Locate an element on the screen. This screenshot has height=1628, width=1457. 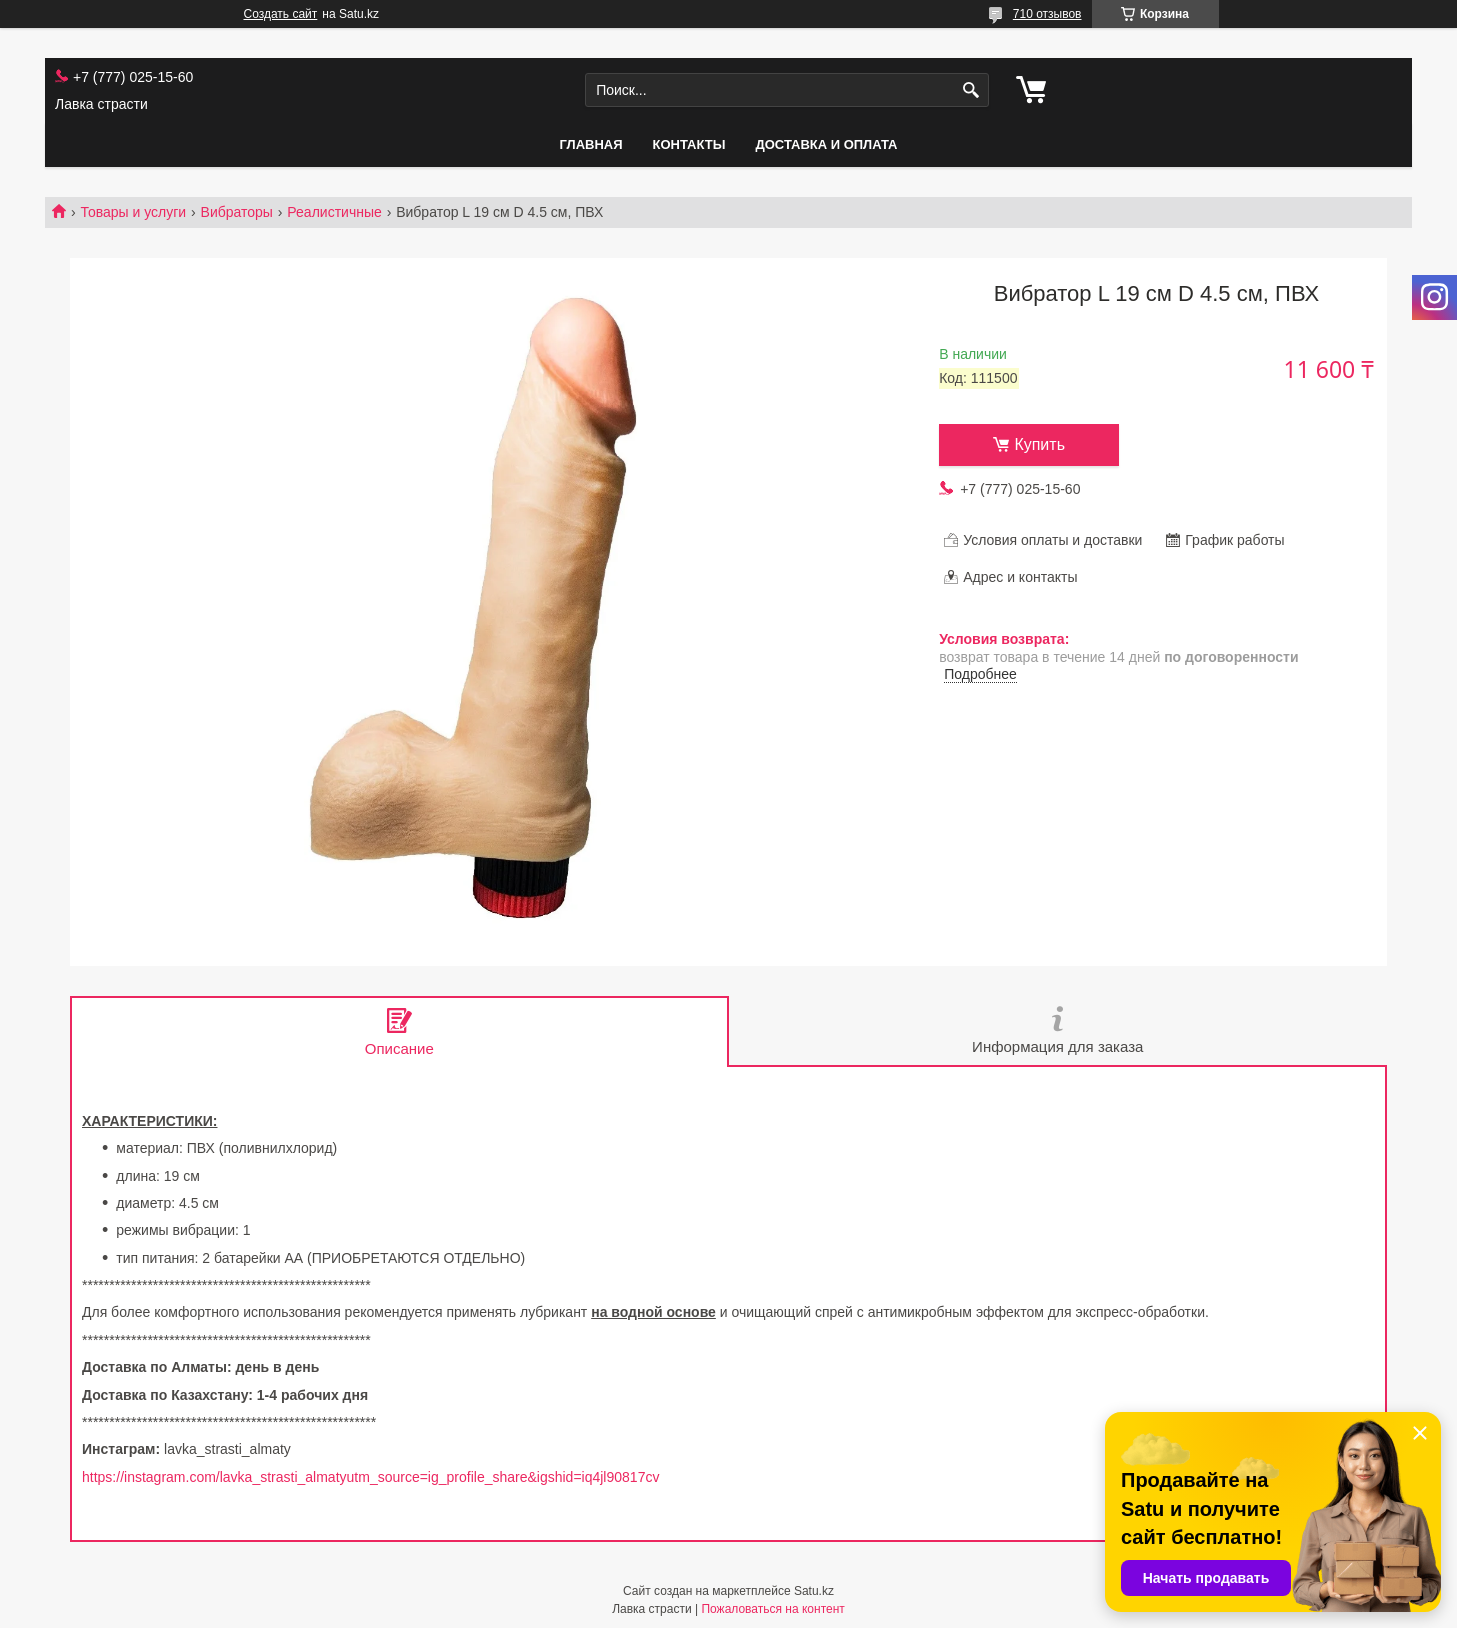
Satu.kz is located at coordinates (814, 1591).